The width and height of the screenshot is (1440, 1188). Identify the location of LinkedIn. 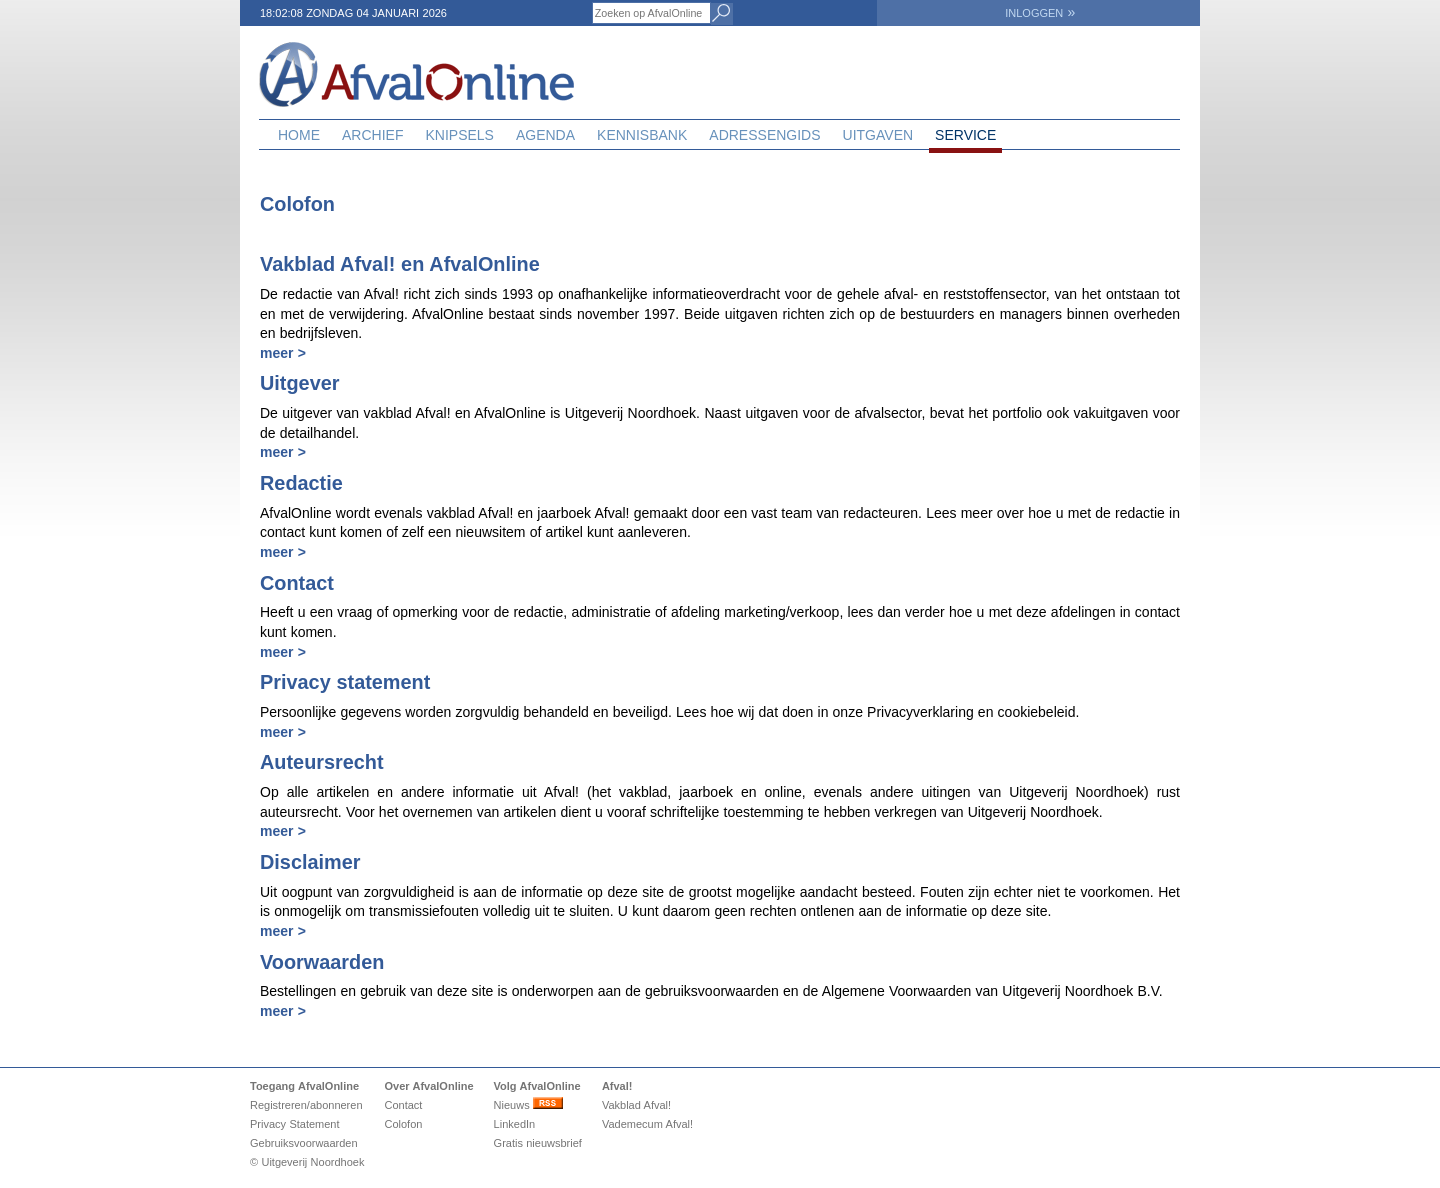
(515, 1124).